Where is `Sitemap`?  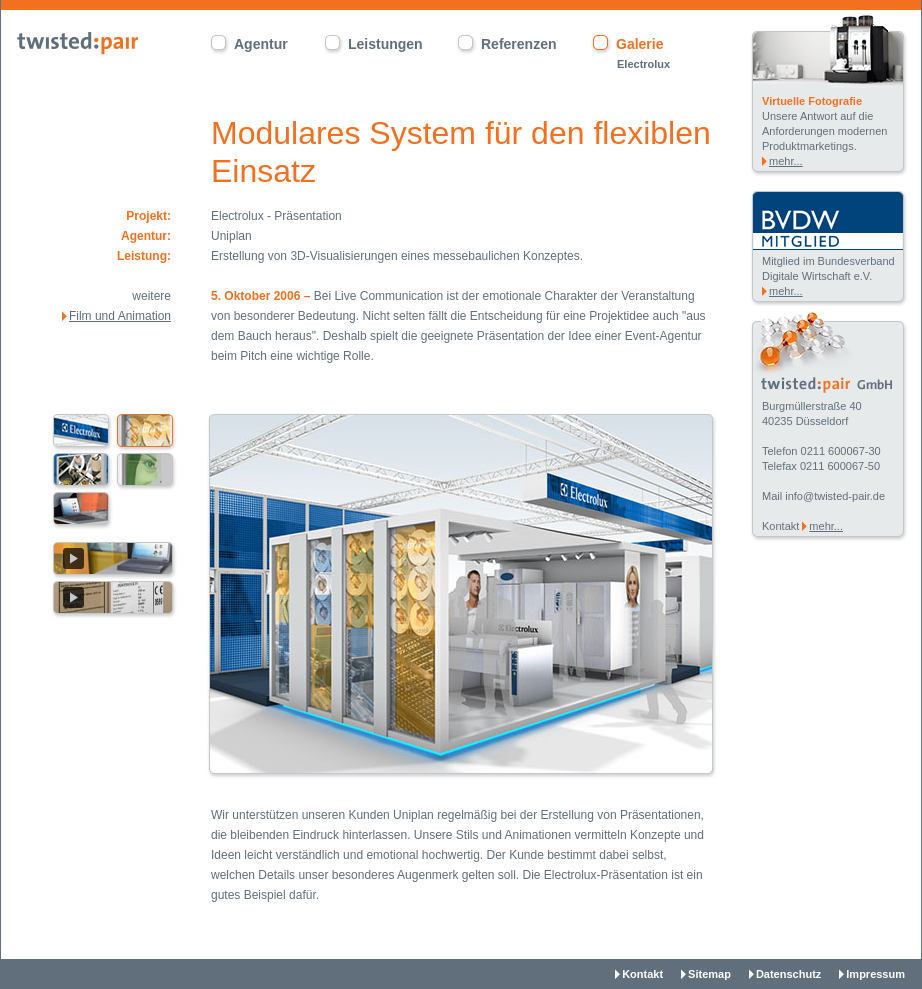 Sitemap is located at coordinates (709, 974).